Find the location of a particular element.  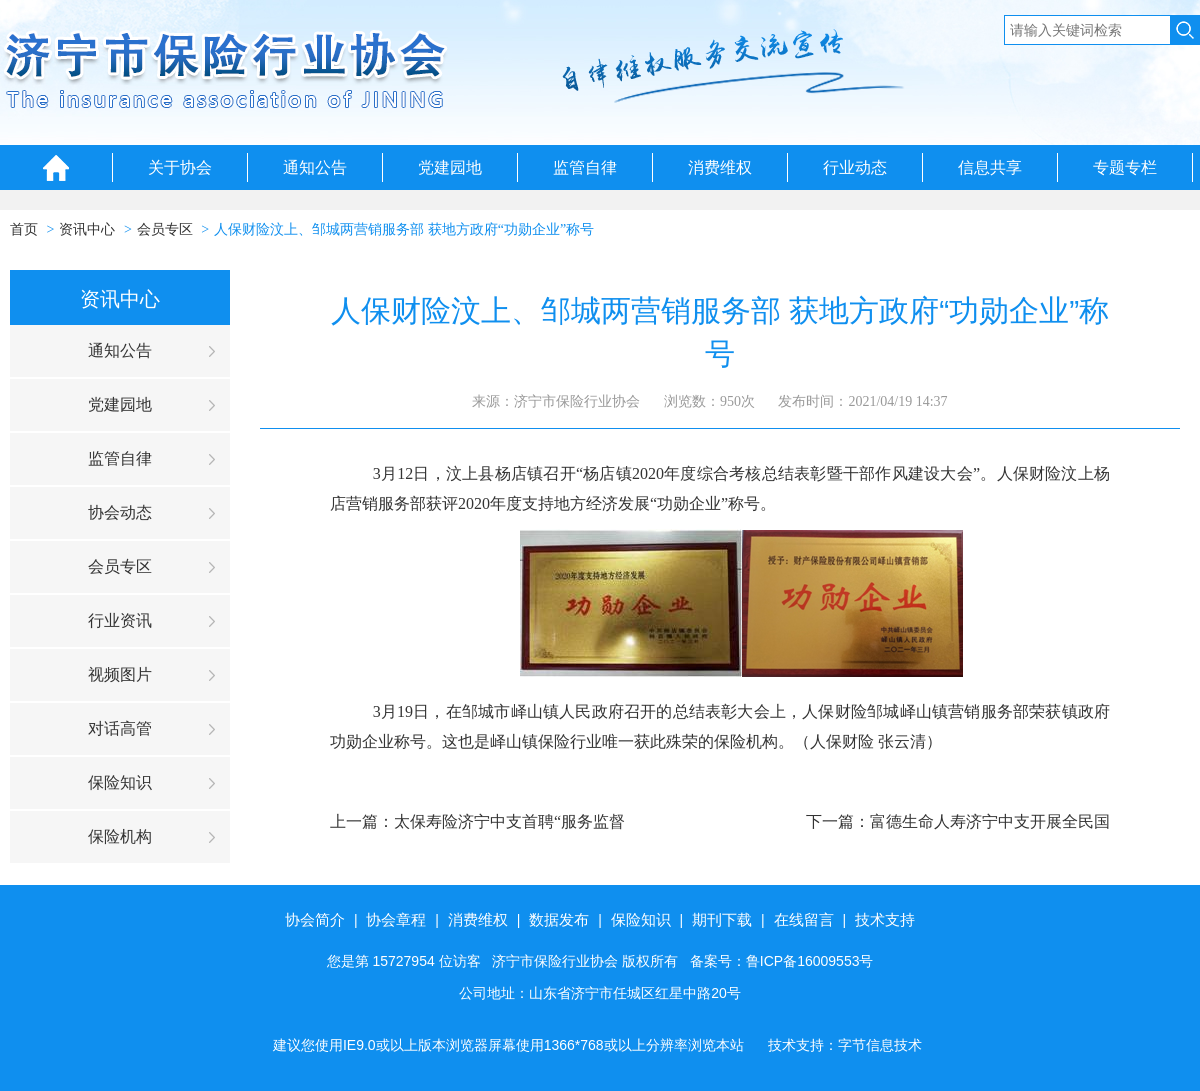

对话高管 is located at coordinates (120, 728).